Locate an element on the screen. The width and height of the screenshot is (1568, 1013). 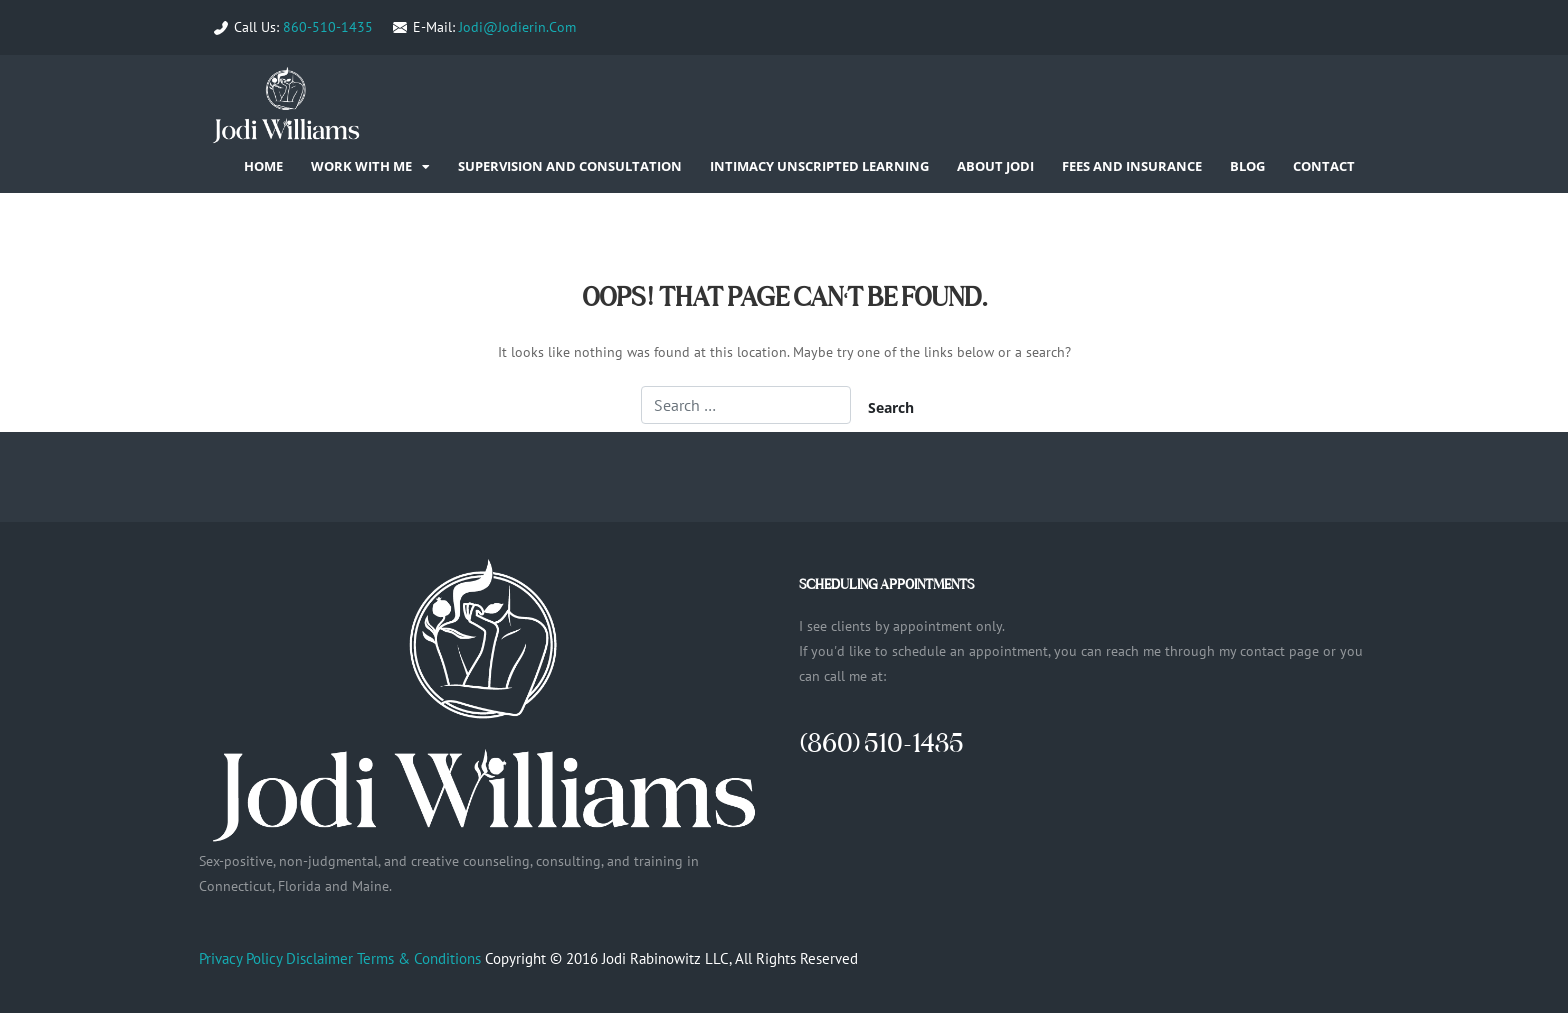
Terms & Conditions is located at coordinates (419, 958).